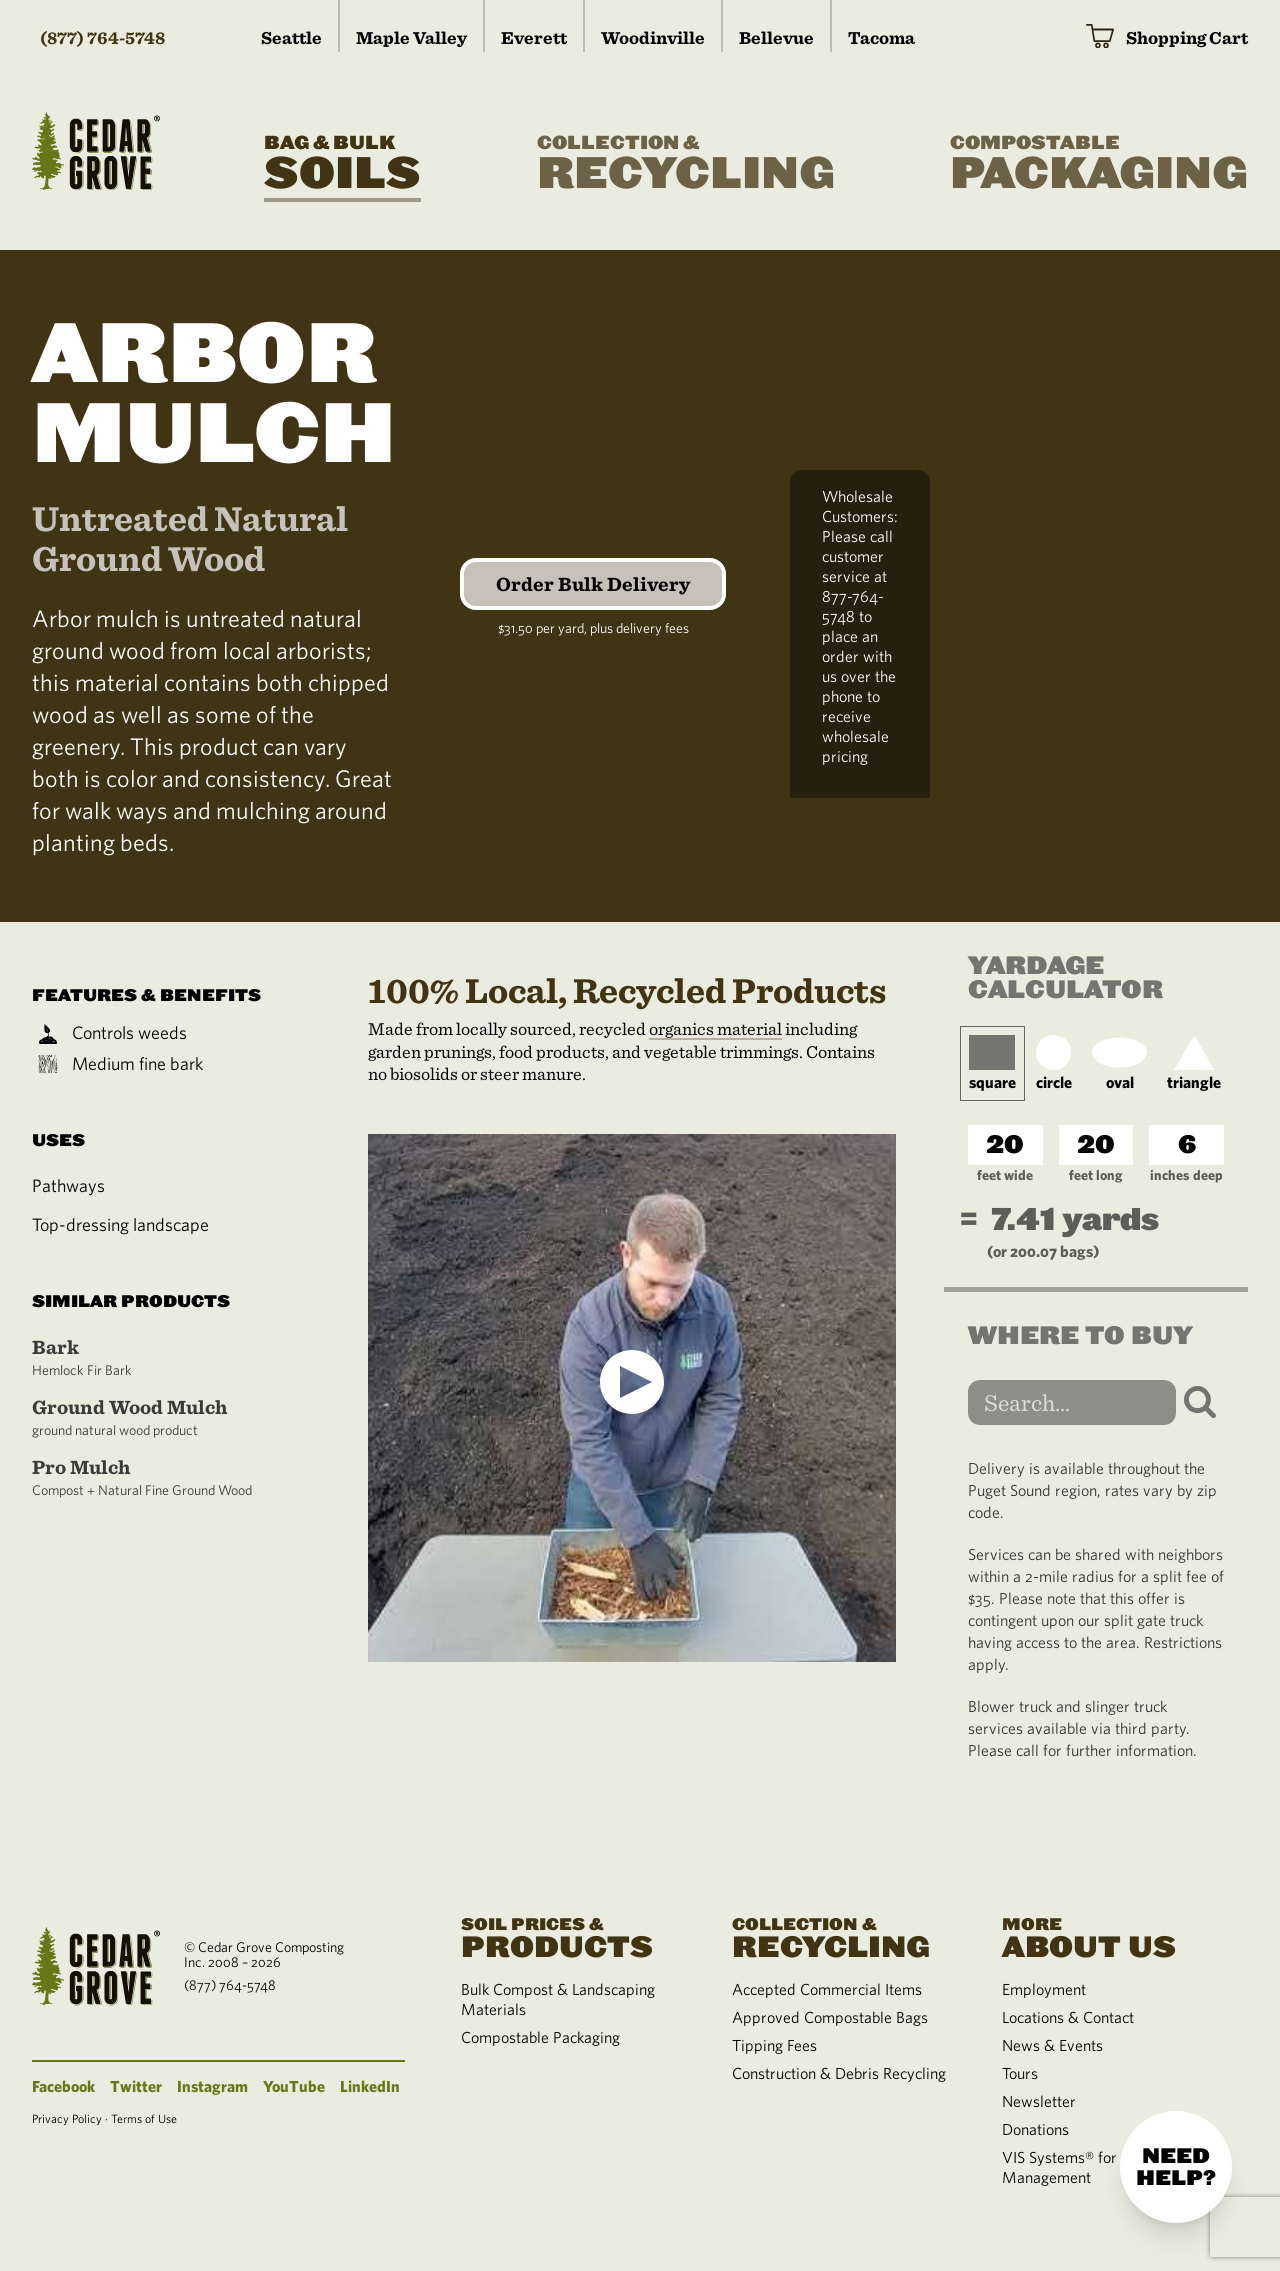 This screenshot has height=2271, width=1280. I want to click on Approved Compostable Bags, so click(830, 2017).